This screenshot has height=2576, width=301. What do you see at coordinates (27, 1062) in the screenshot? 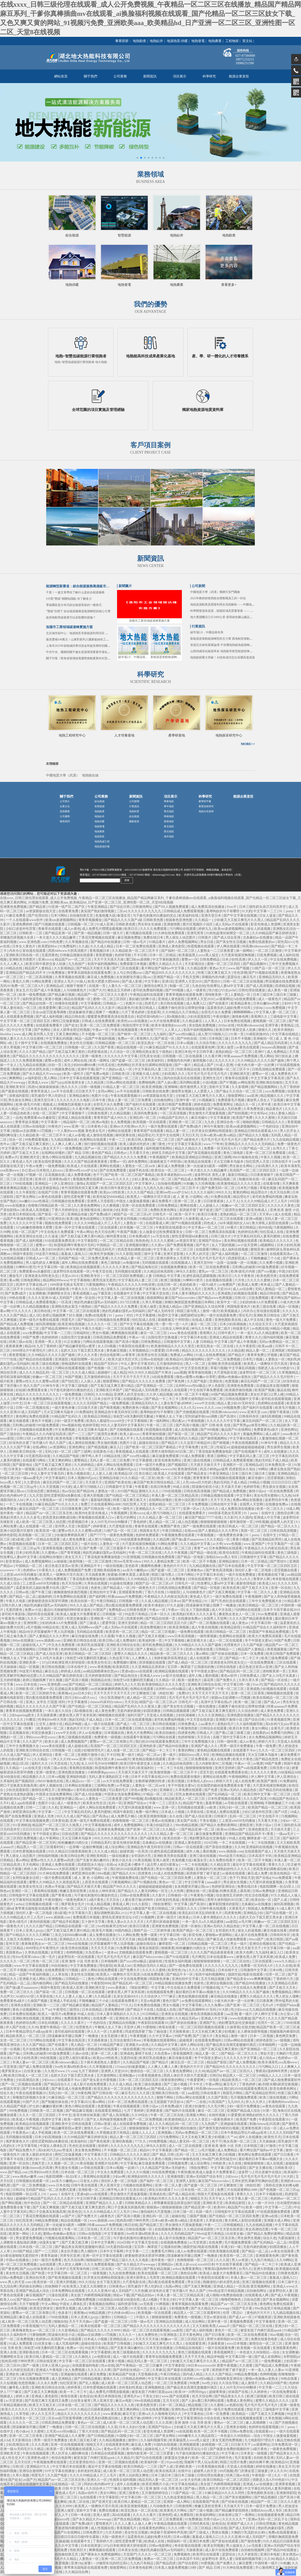
I see `久久久免费观看视频` at bounding box center [27, 1062].